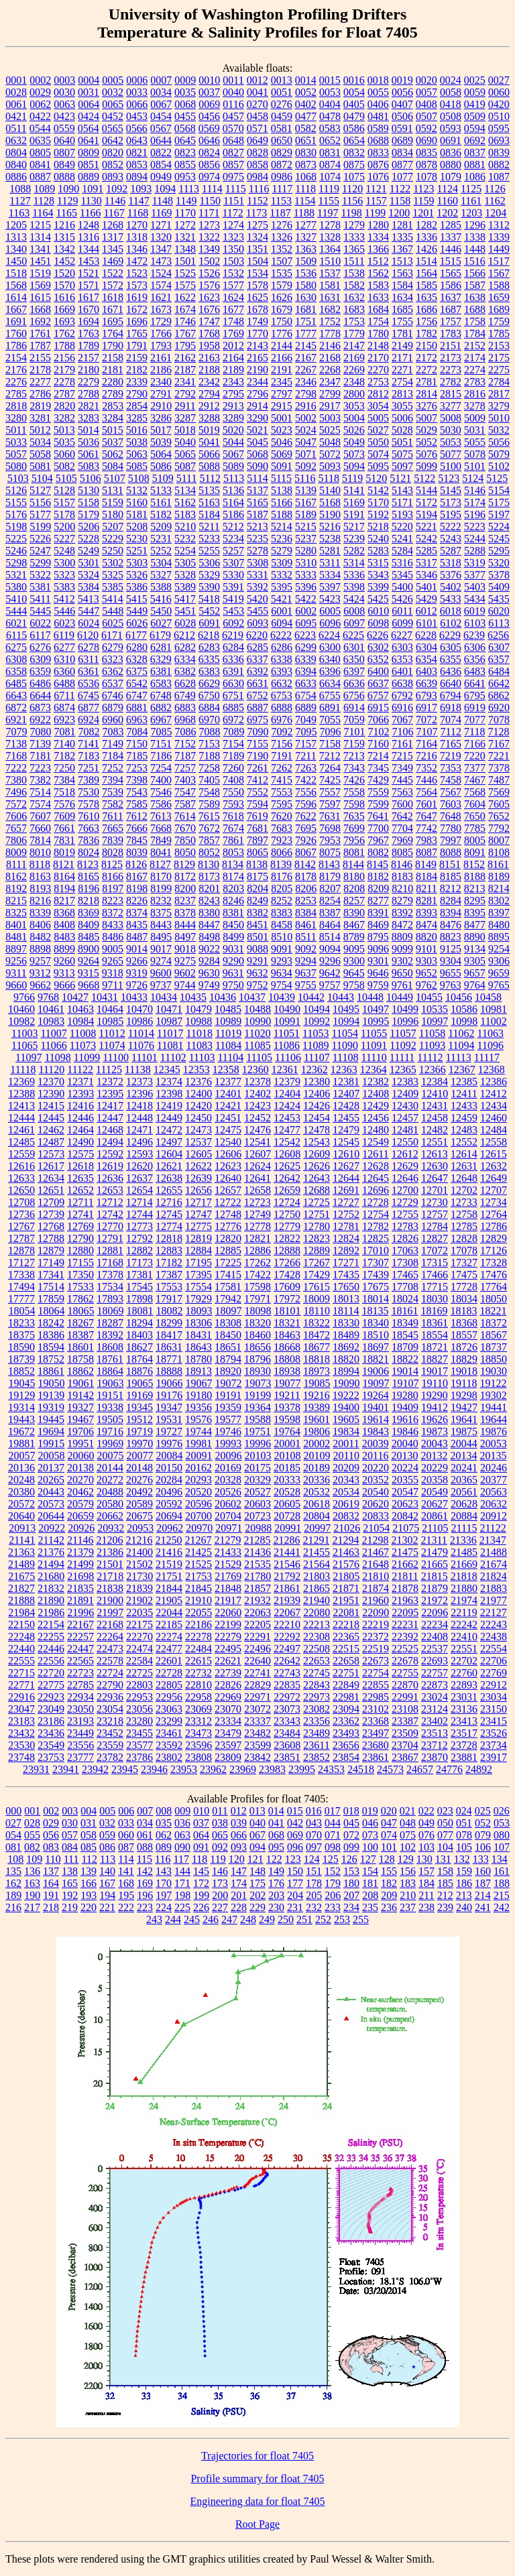  Describe the element at coordinates (198, 1685) in the screenshot. I see `22810` at that location.